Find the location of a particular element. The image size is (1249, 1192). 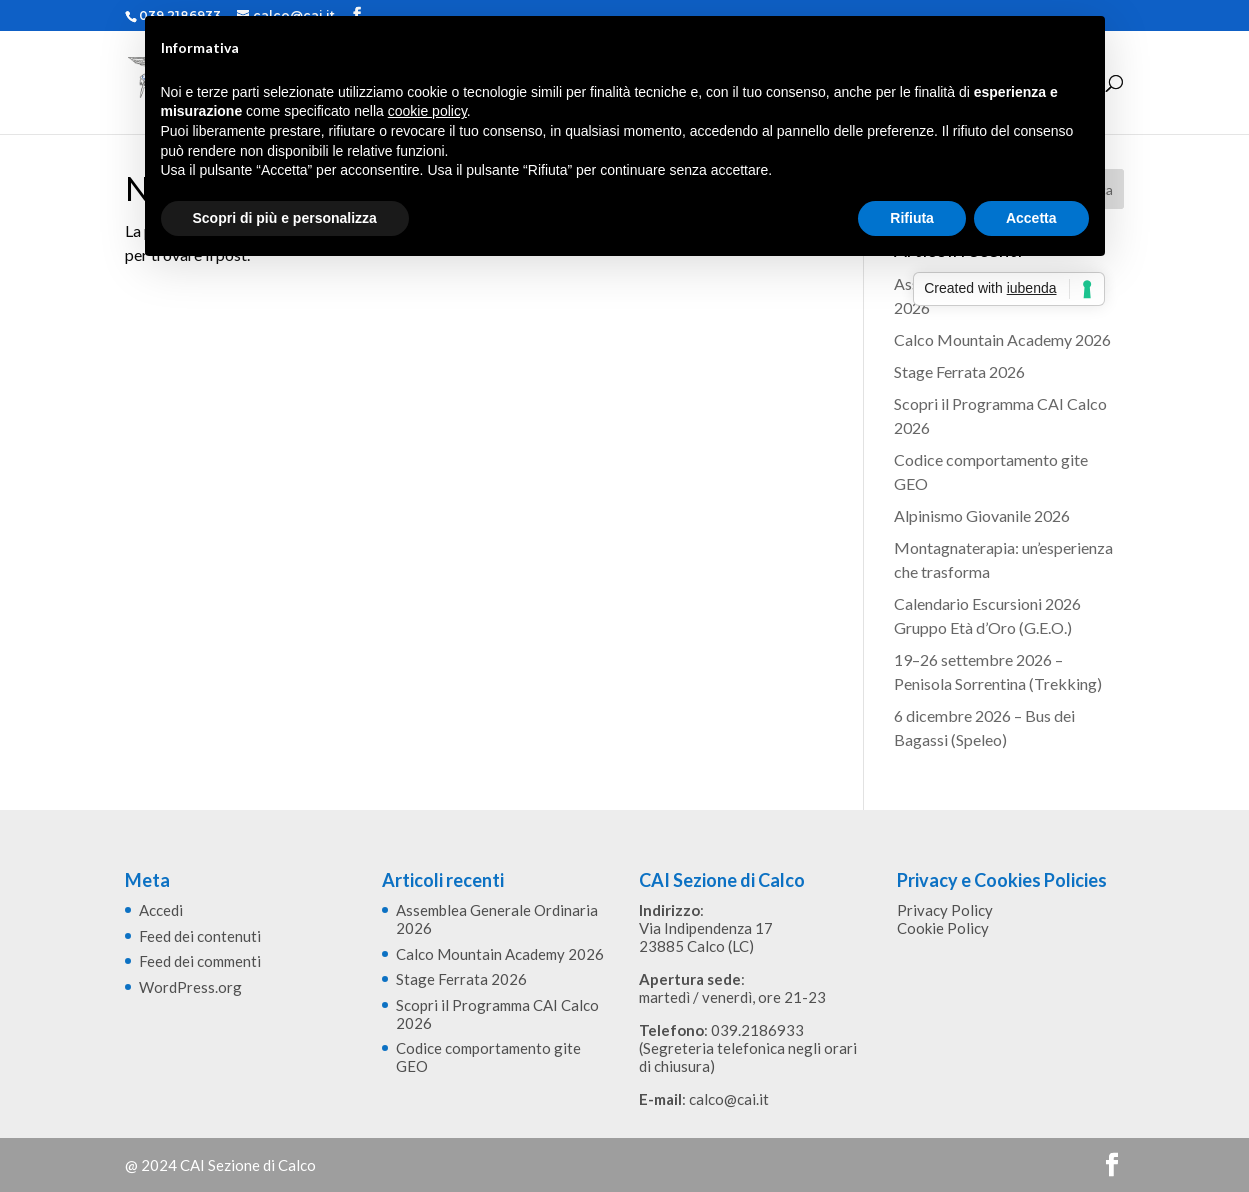

calco@cai.it is located at coordinates (729, 1099).